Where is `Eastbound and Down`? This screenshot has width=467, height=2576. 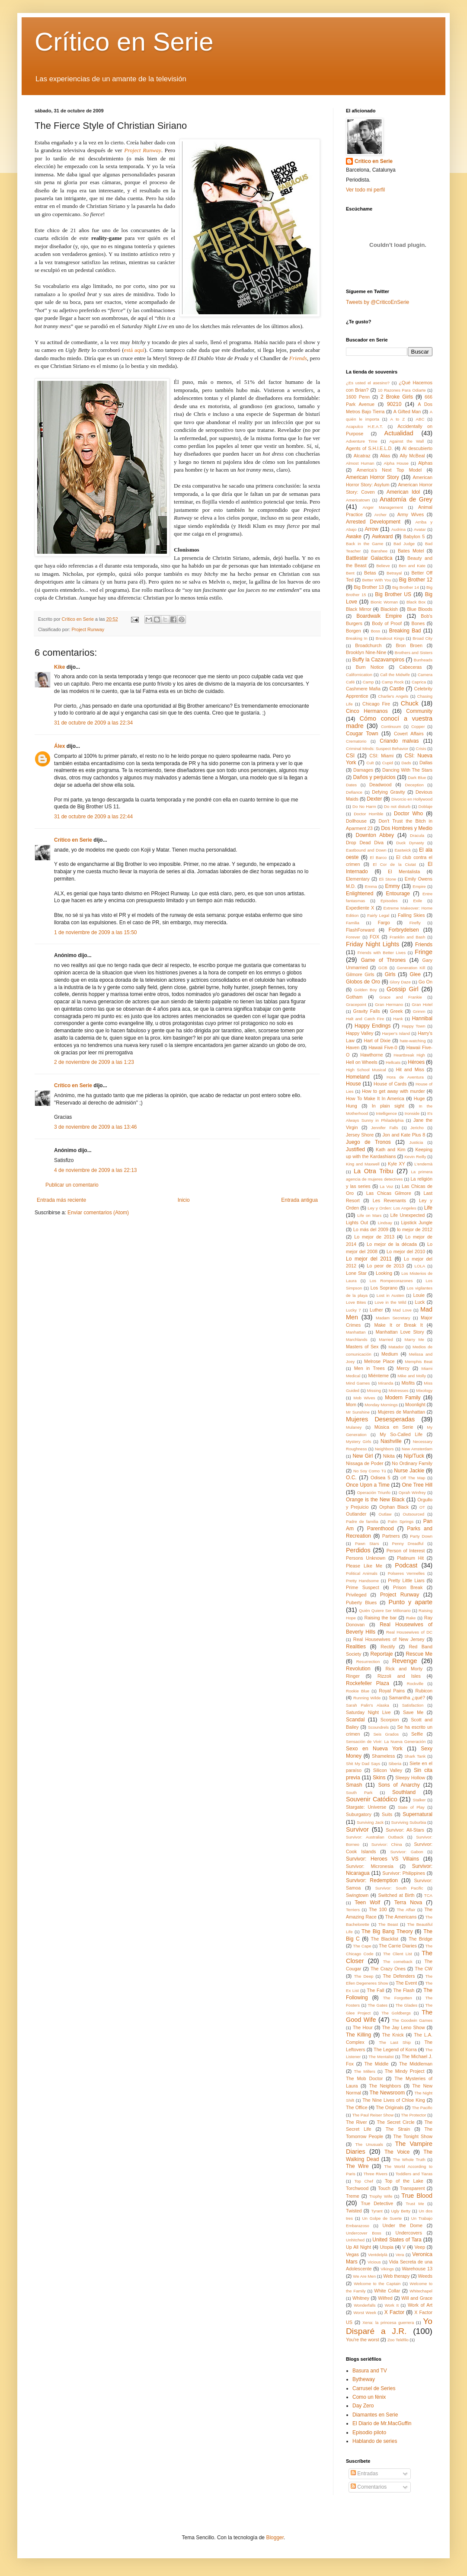
Eastbound and Down is located at coordinates (366, 850).